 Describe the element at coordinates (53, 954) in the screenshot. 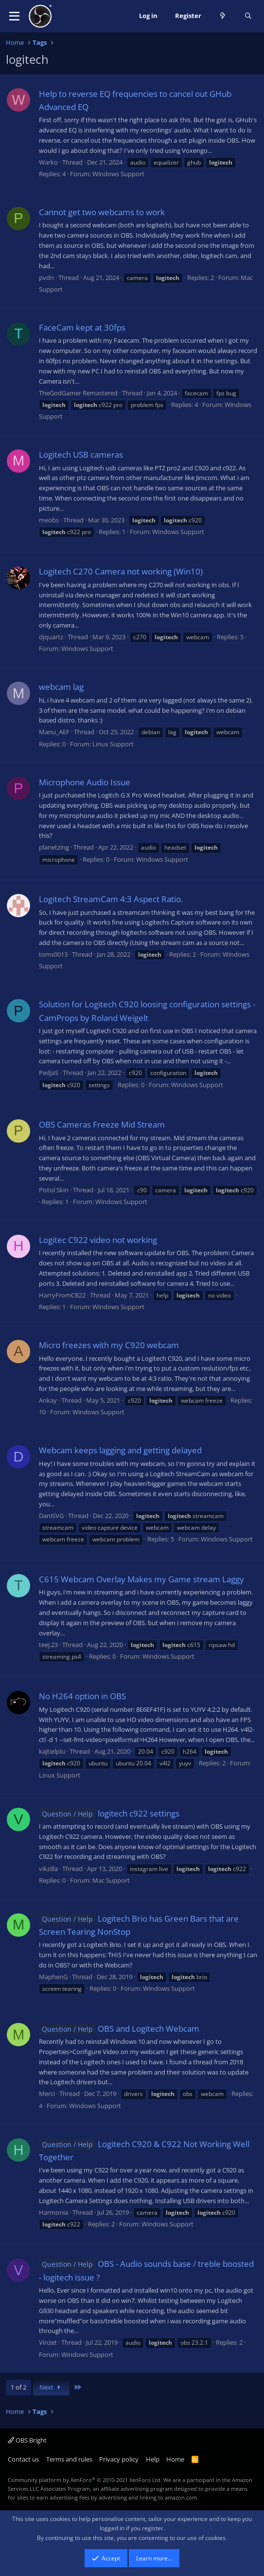

I see `toms0013` at that location.